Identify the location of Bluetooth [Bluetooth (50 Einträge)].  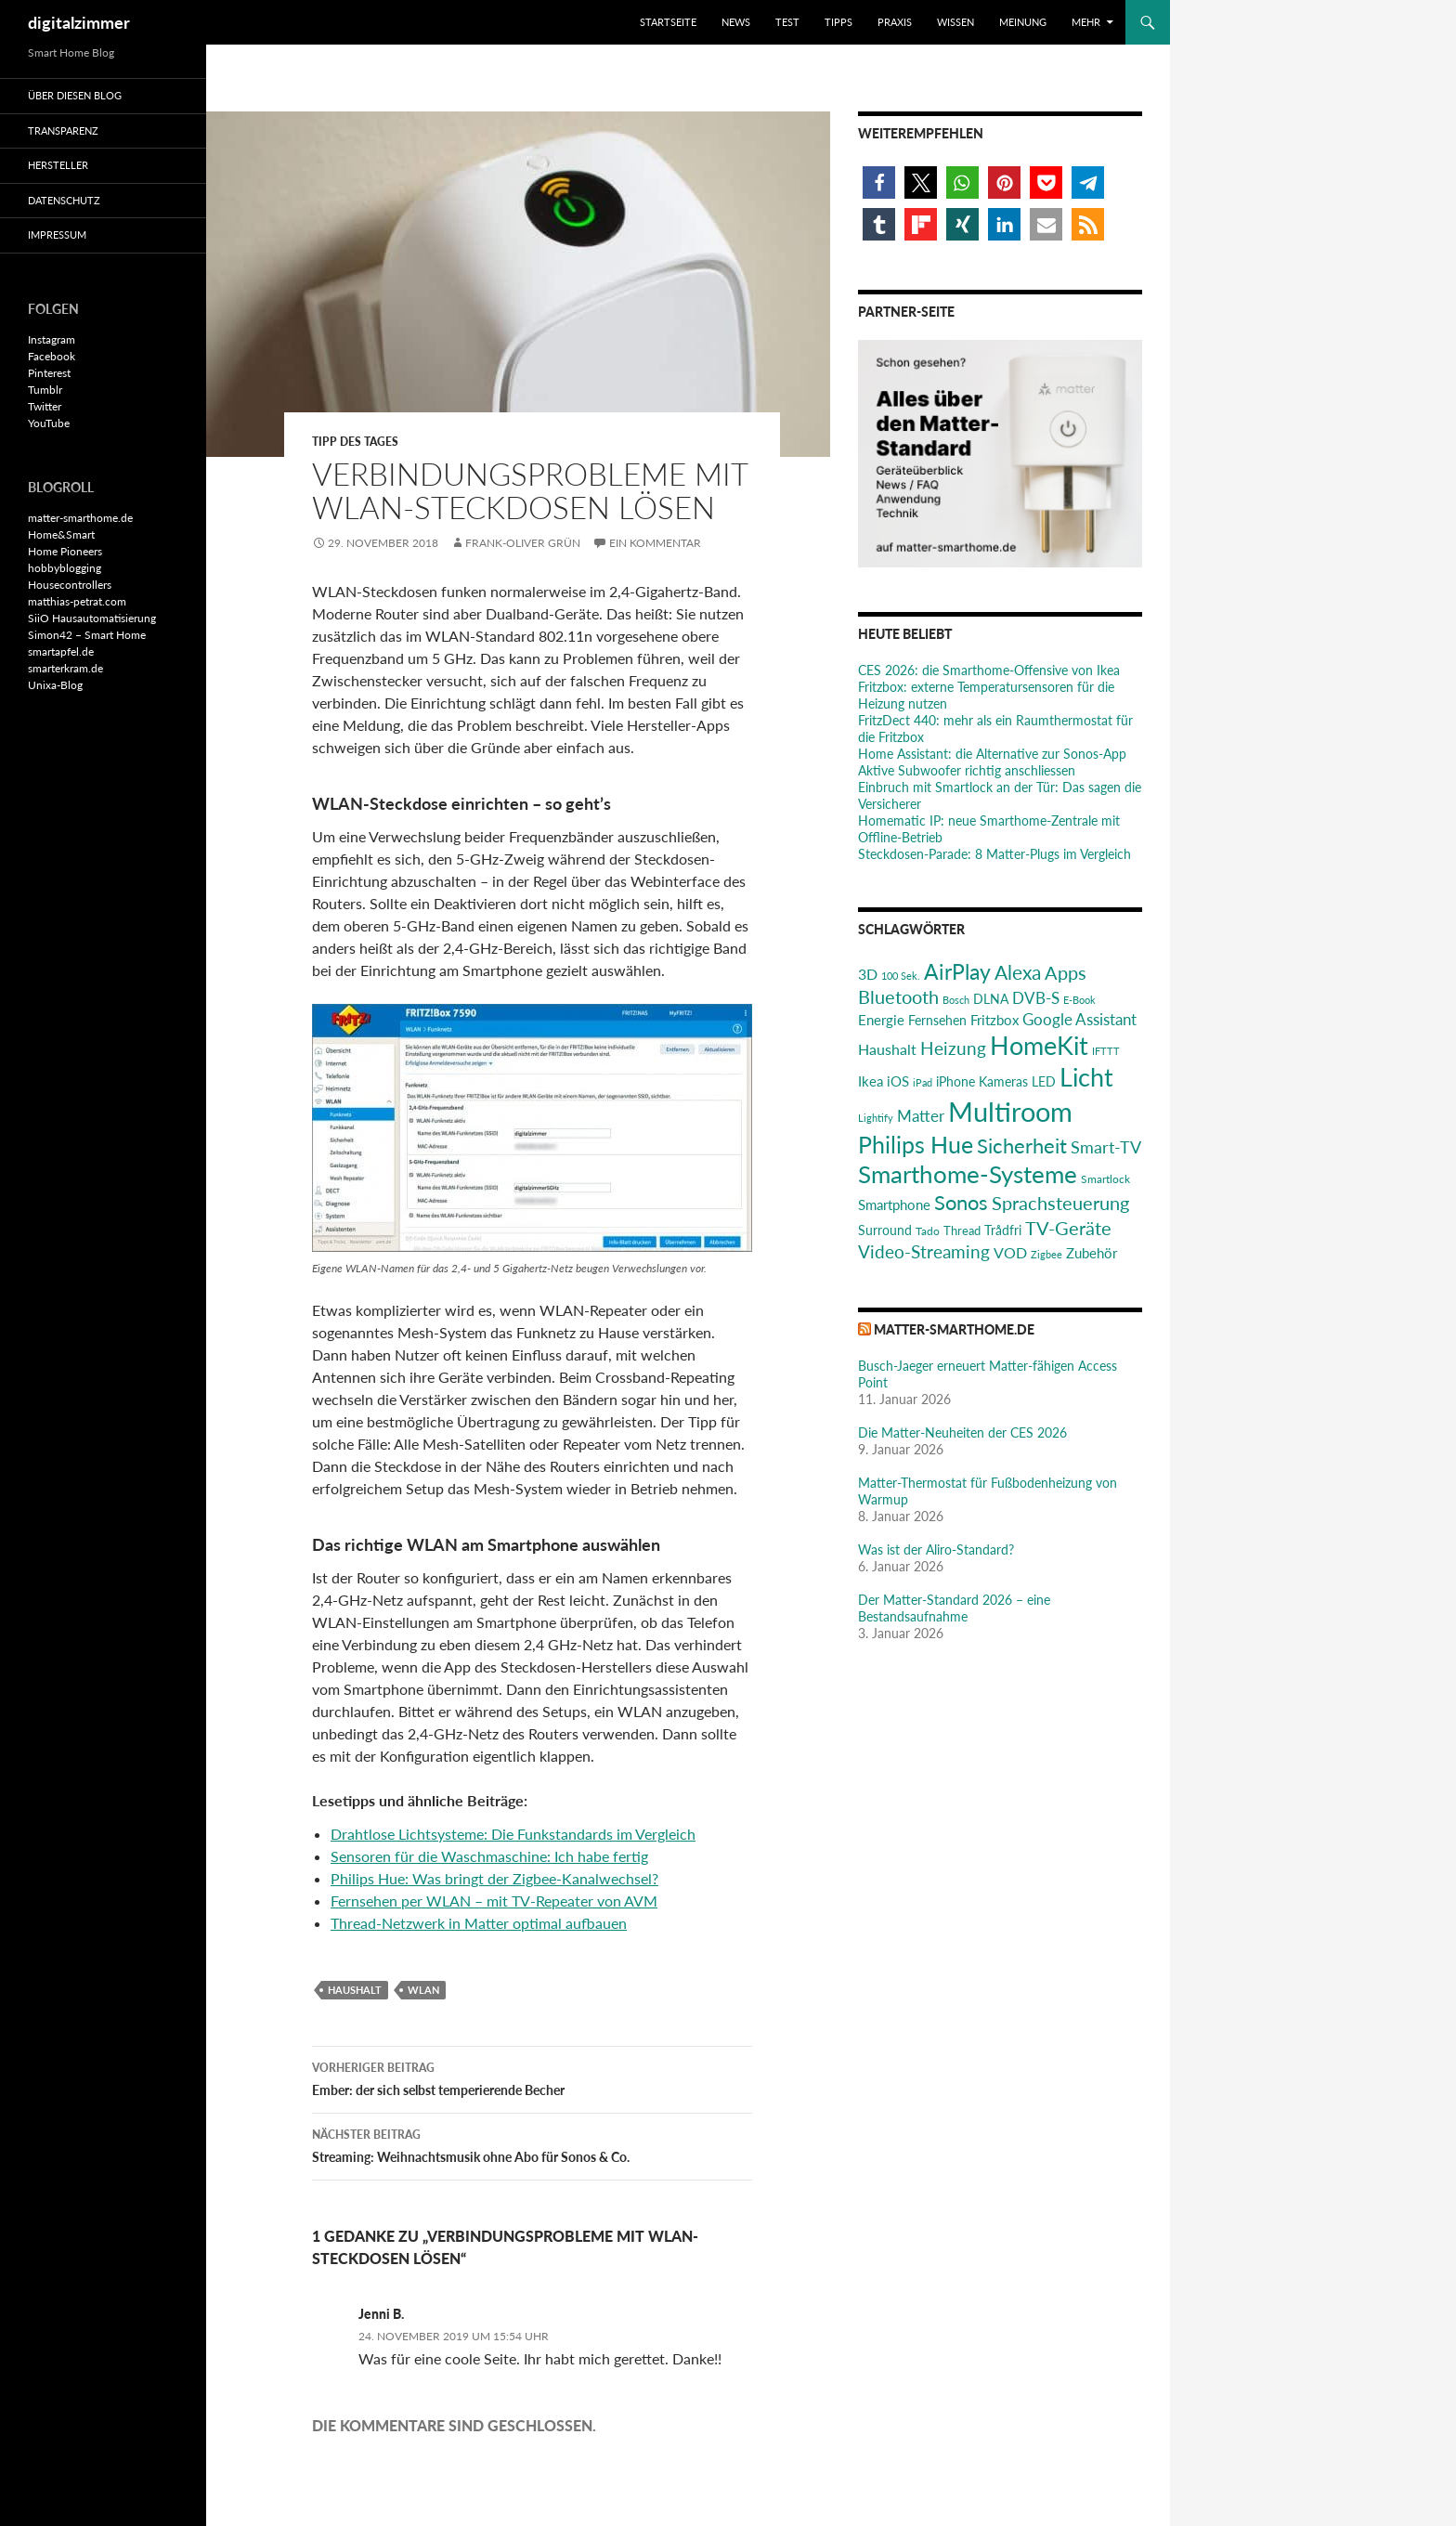
(898, 996).